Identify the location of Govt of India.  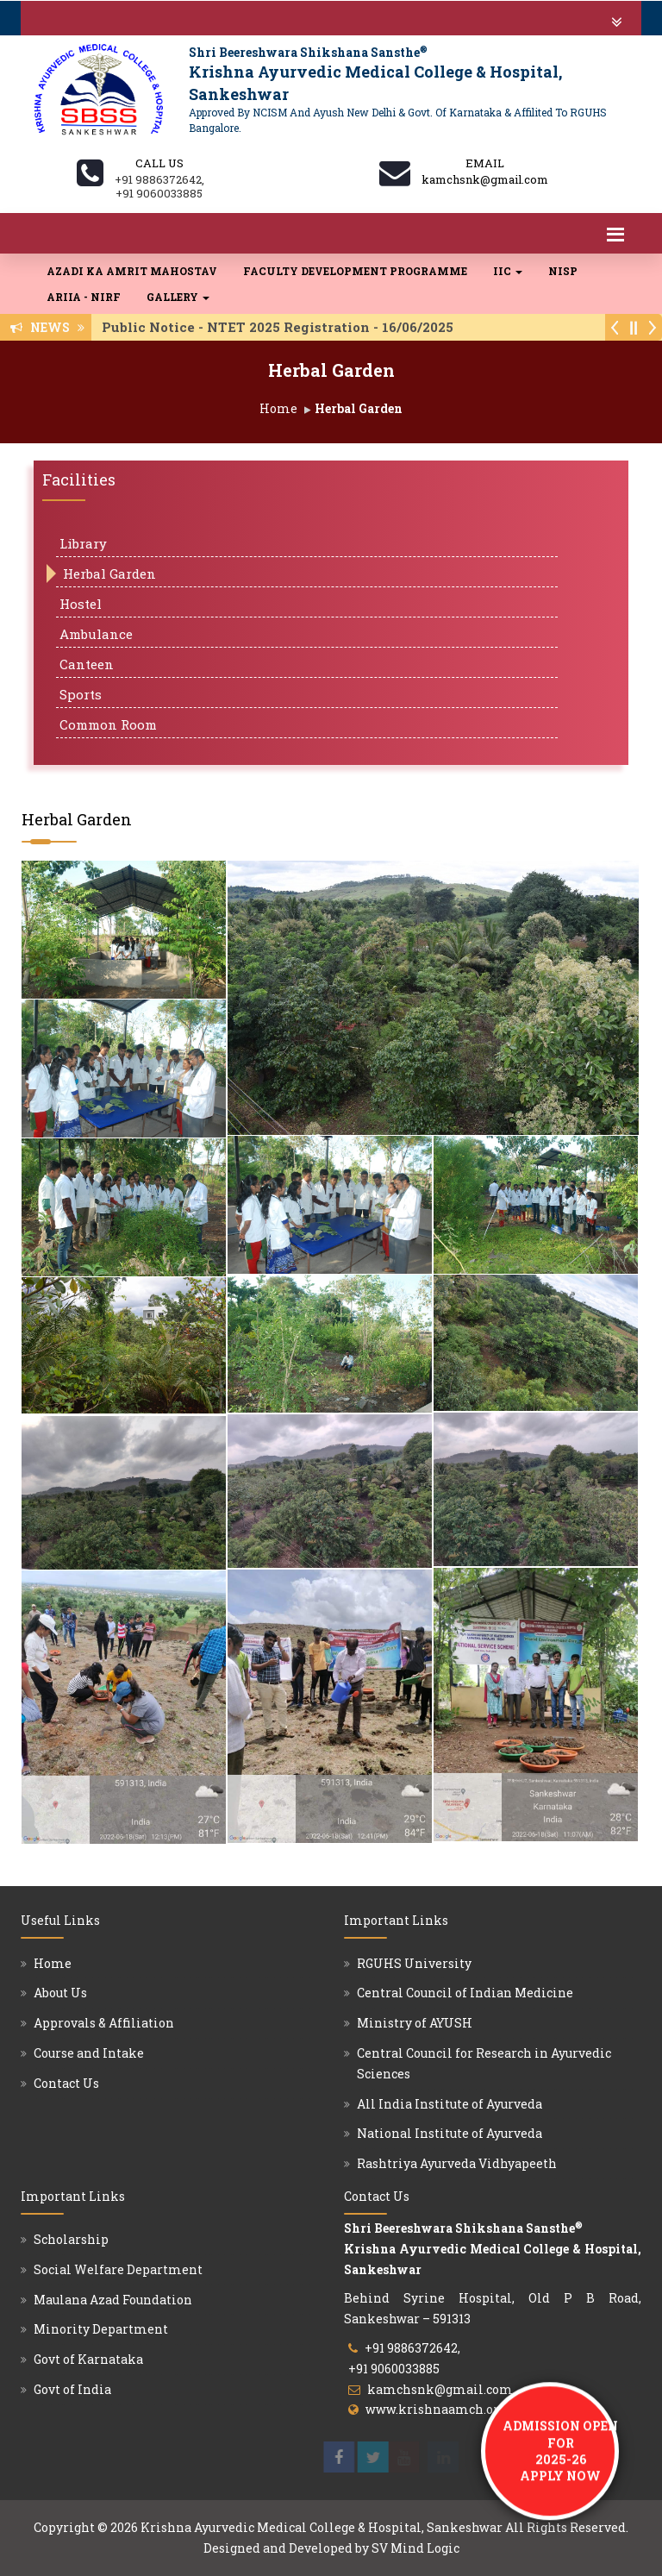
(72, 2389).